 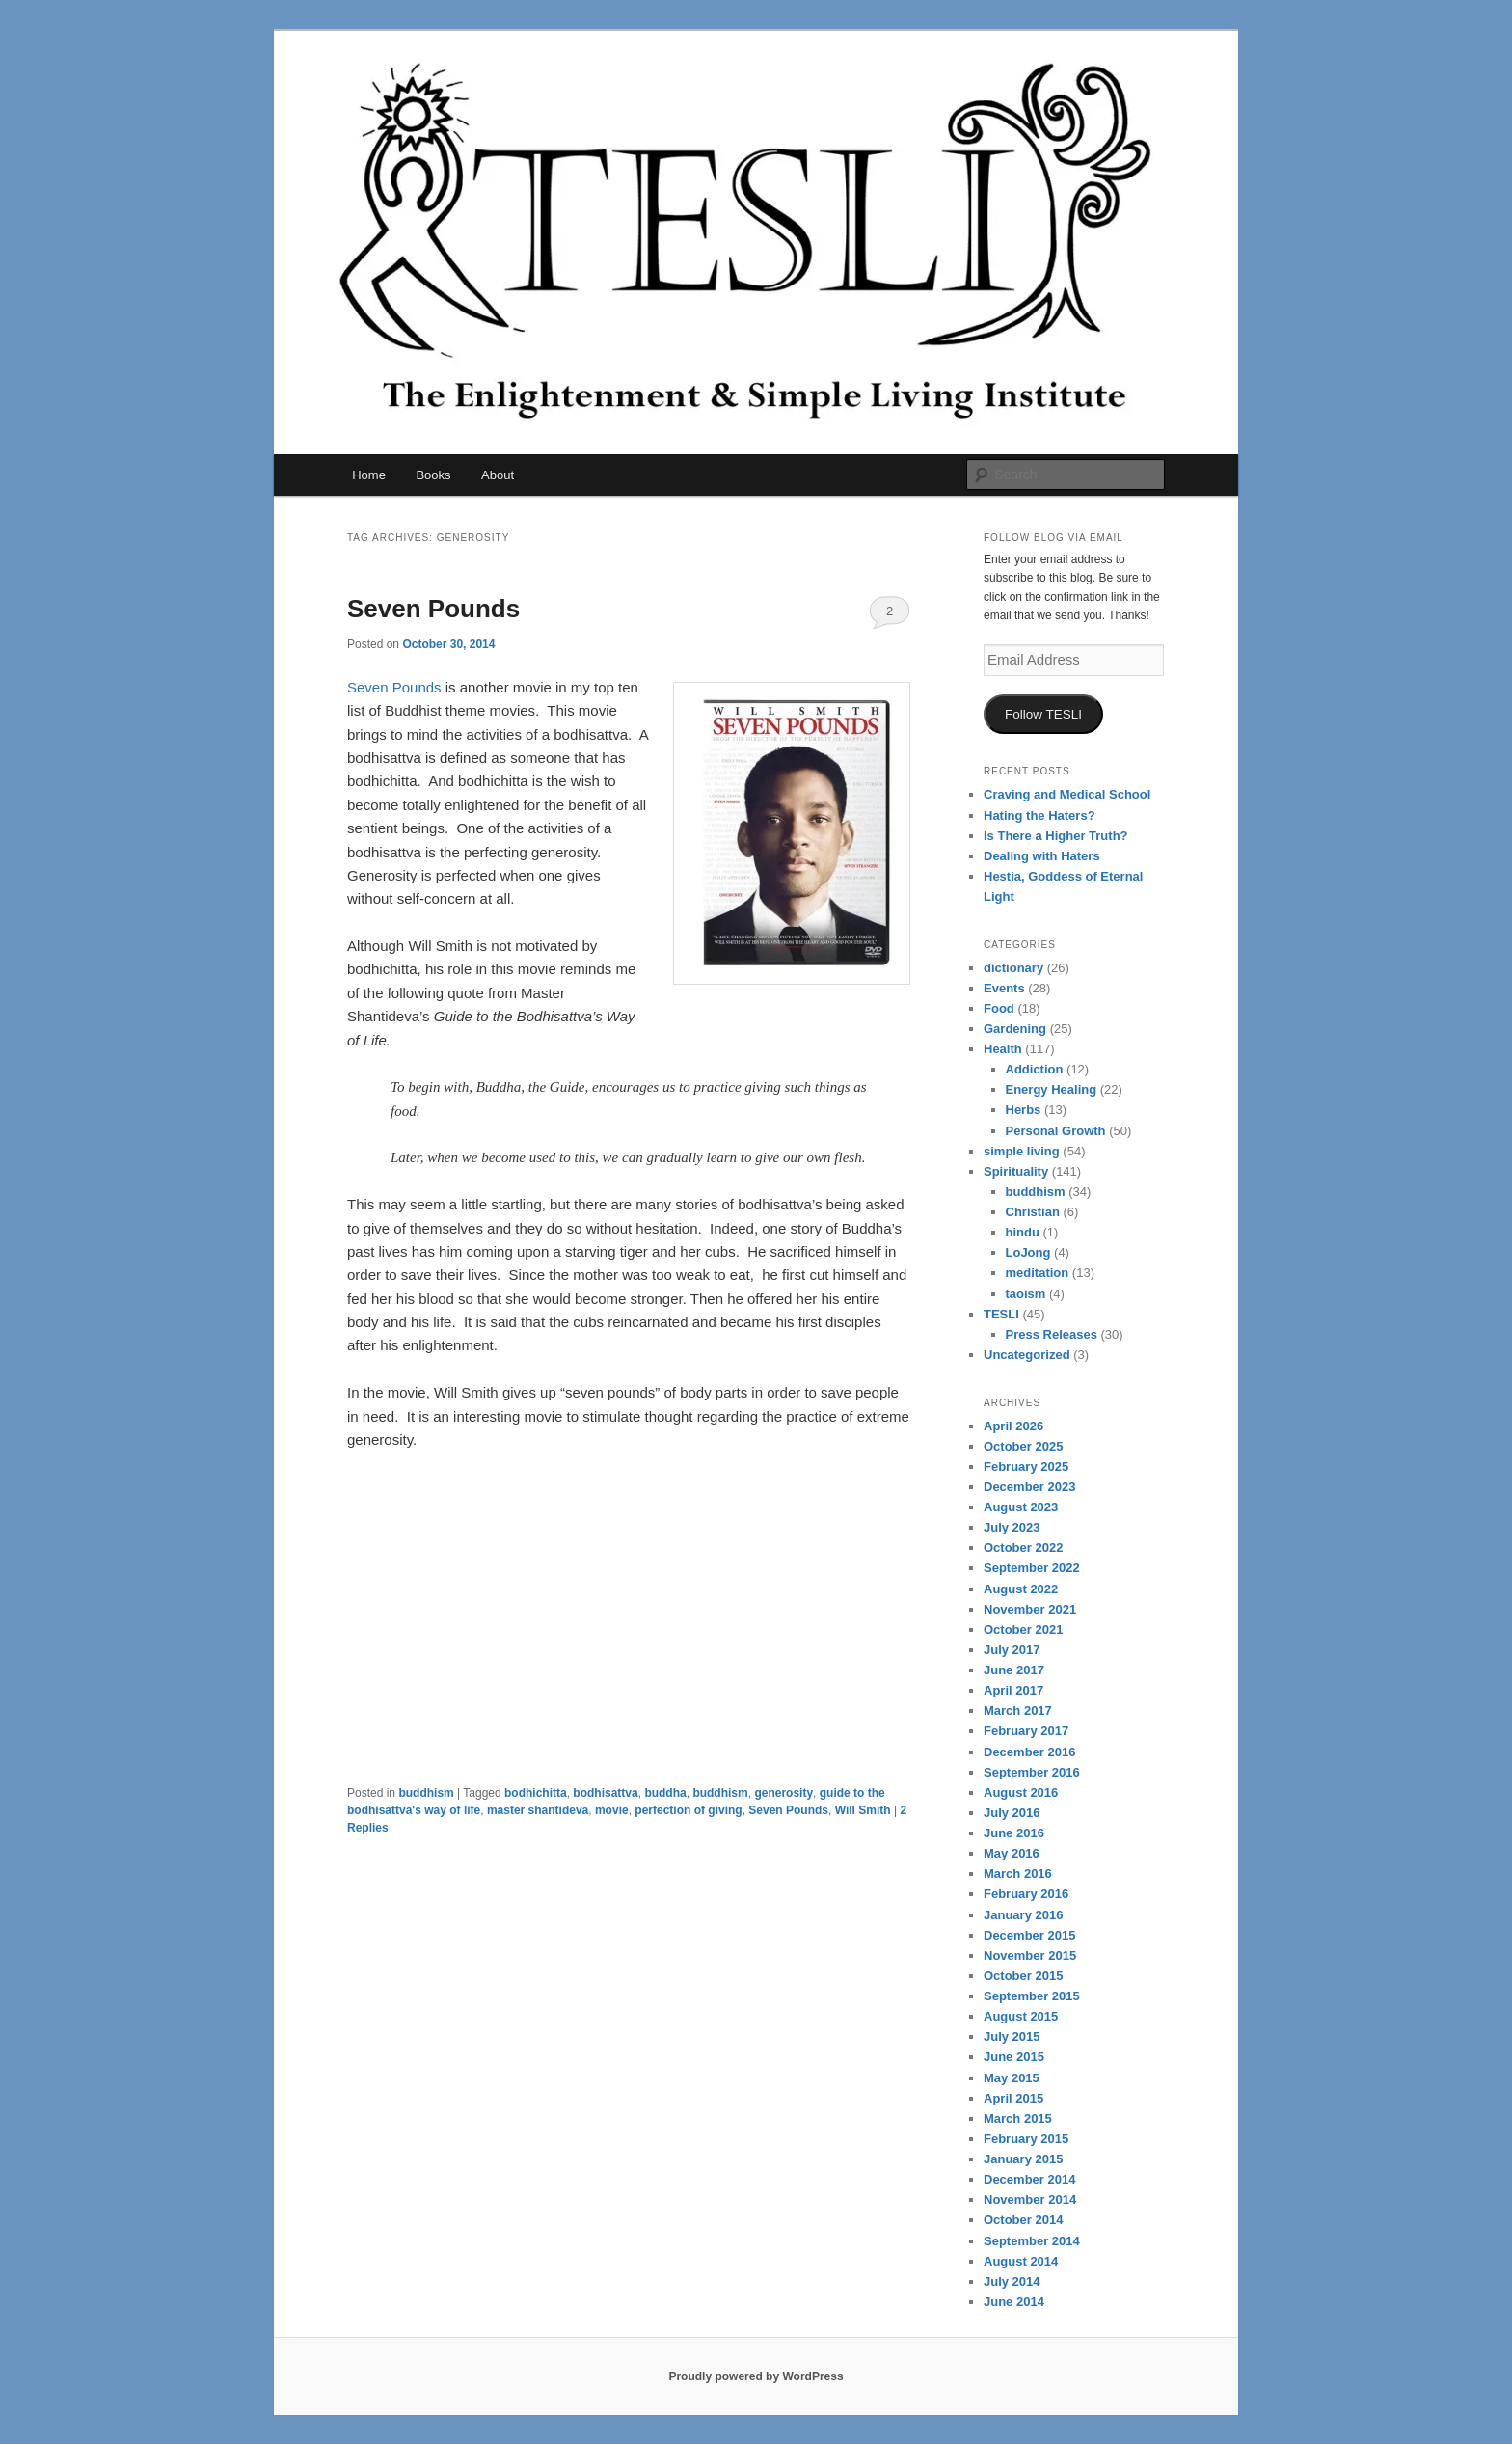 What do you see at coordinates (1051, 1089) in the screenshot?
I see `Energy Healing` at bounding box center [1051, 1089].